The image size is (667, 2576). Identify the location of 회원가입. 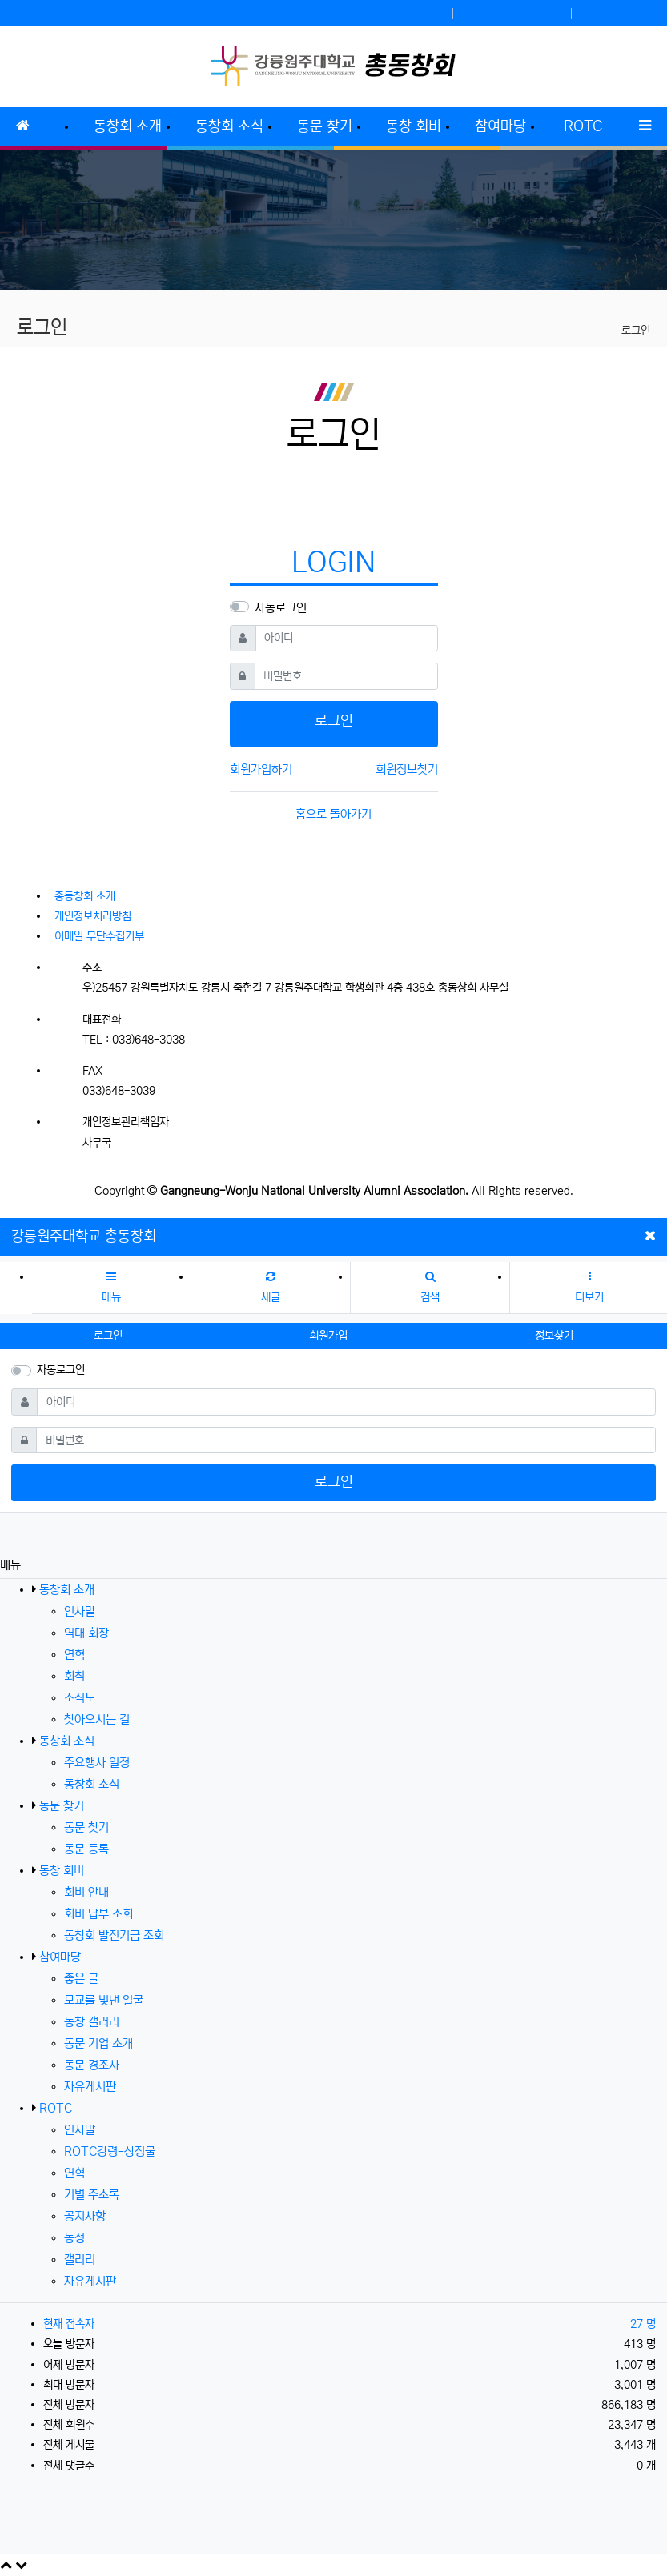
(483, 12).